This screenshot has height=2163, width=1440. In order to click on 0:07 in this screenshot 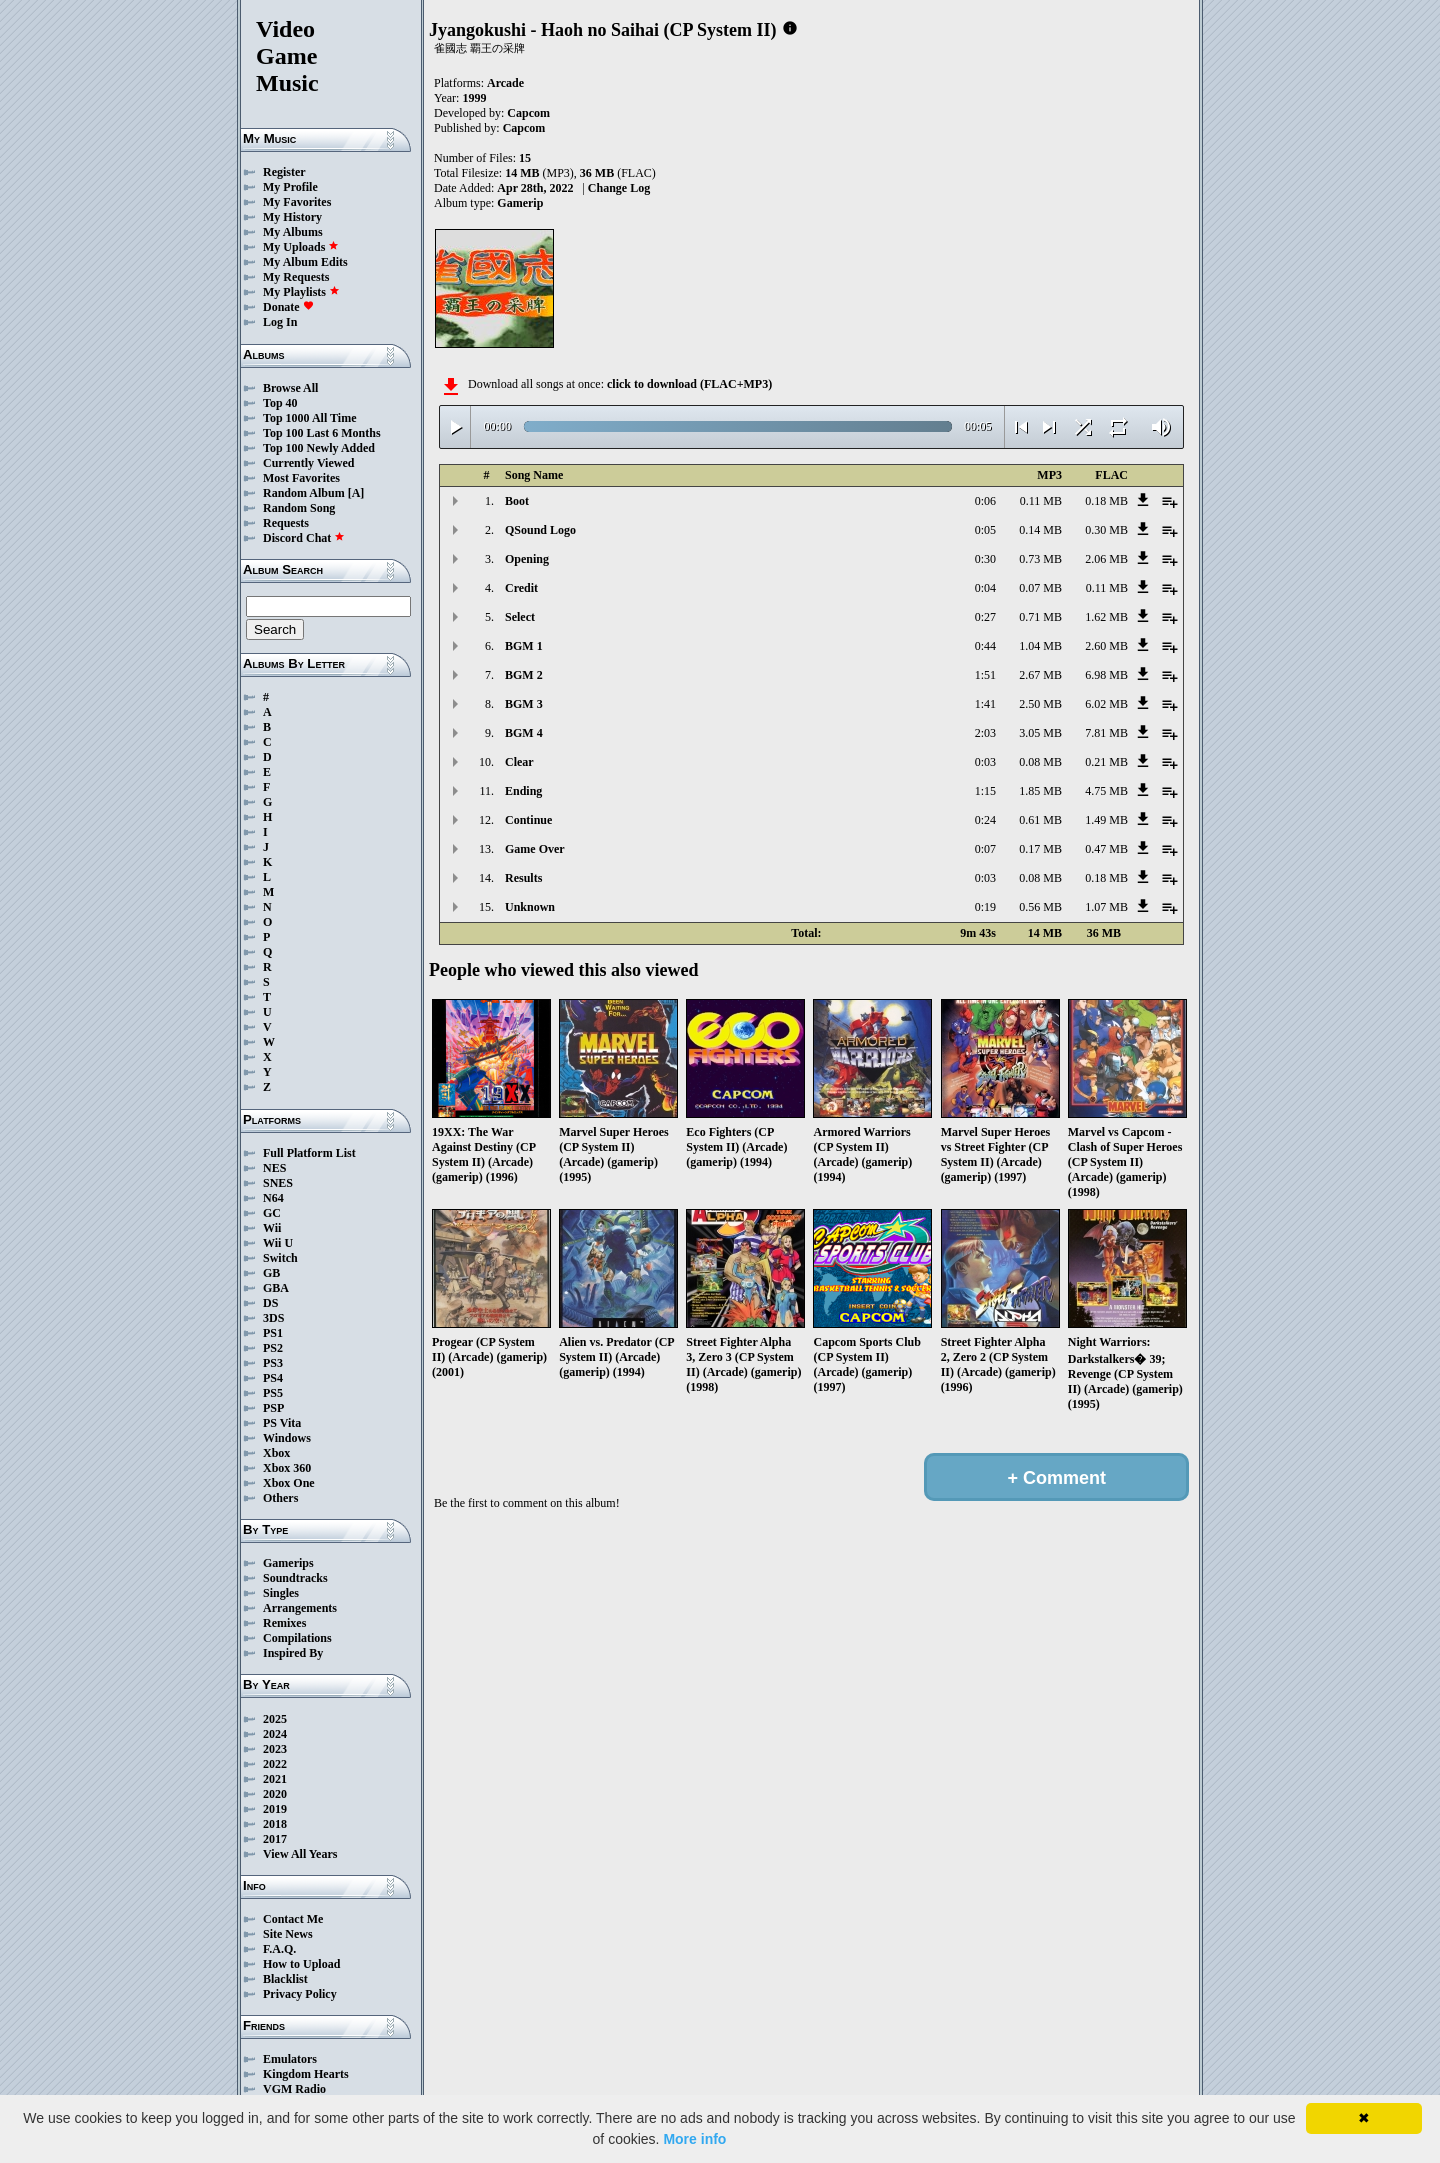, I will do `click(985, 849)`.